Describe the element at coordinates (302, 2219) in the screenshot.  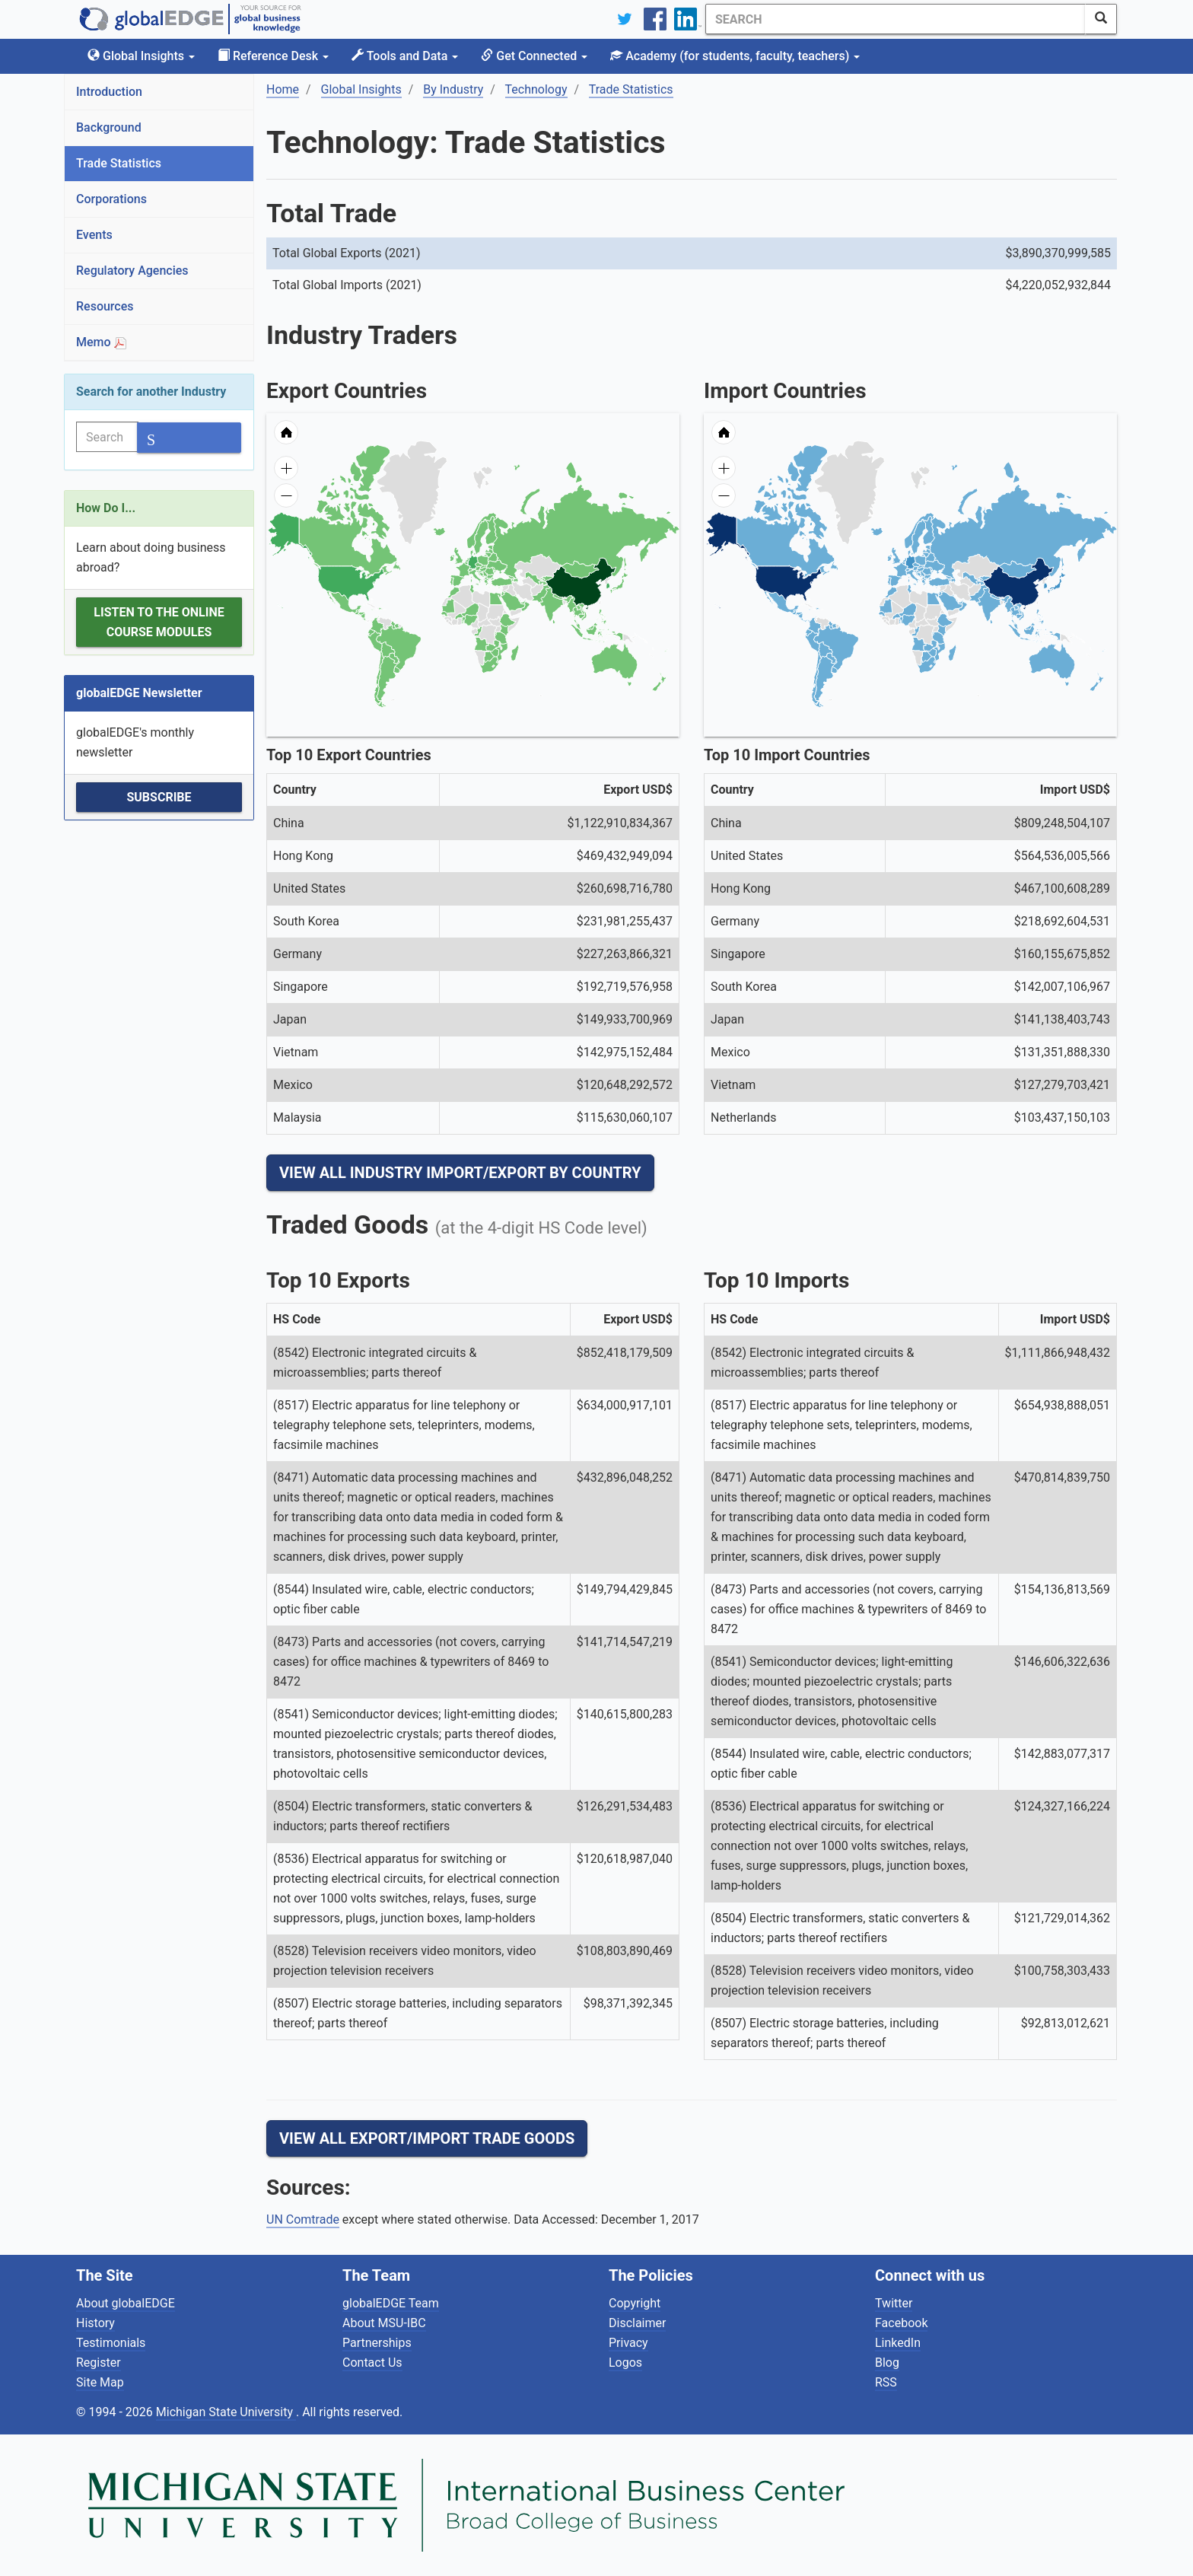
I see `UN Comtrade` at that location.